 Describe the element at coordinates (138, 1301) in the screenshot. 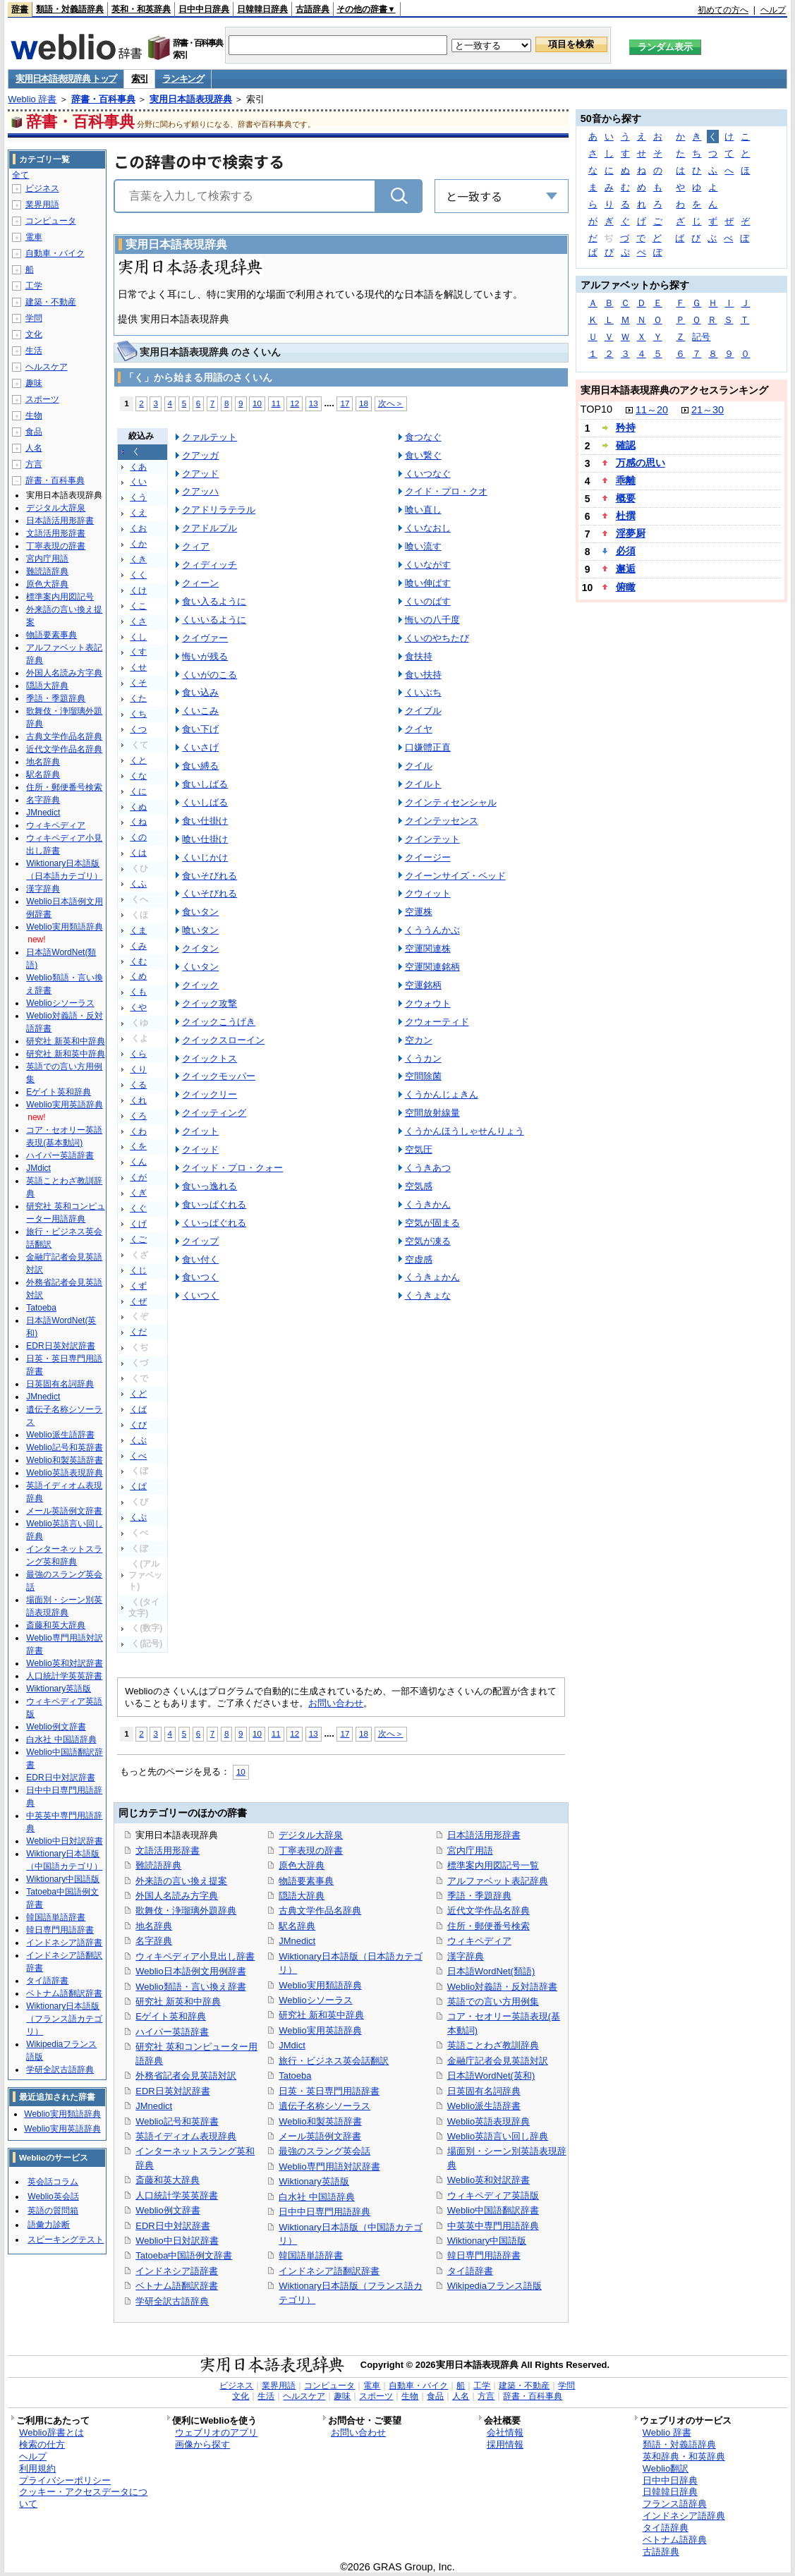

I see `くぜ` at that location.